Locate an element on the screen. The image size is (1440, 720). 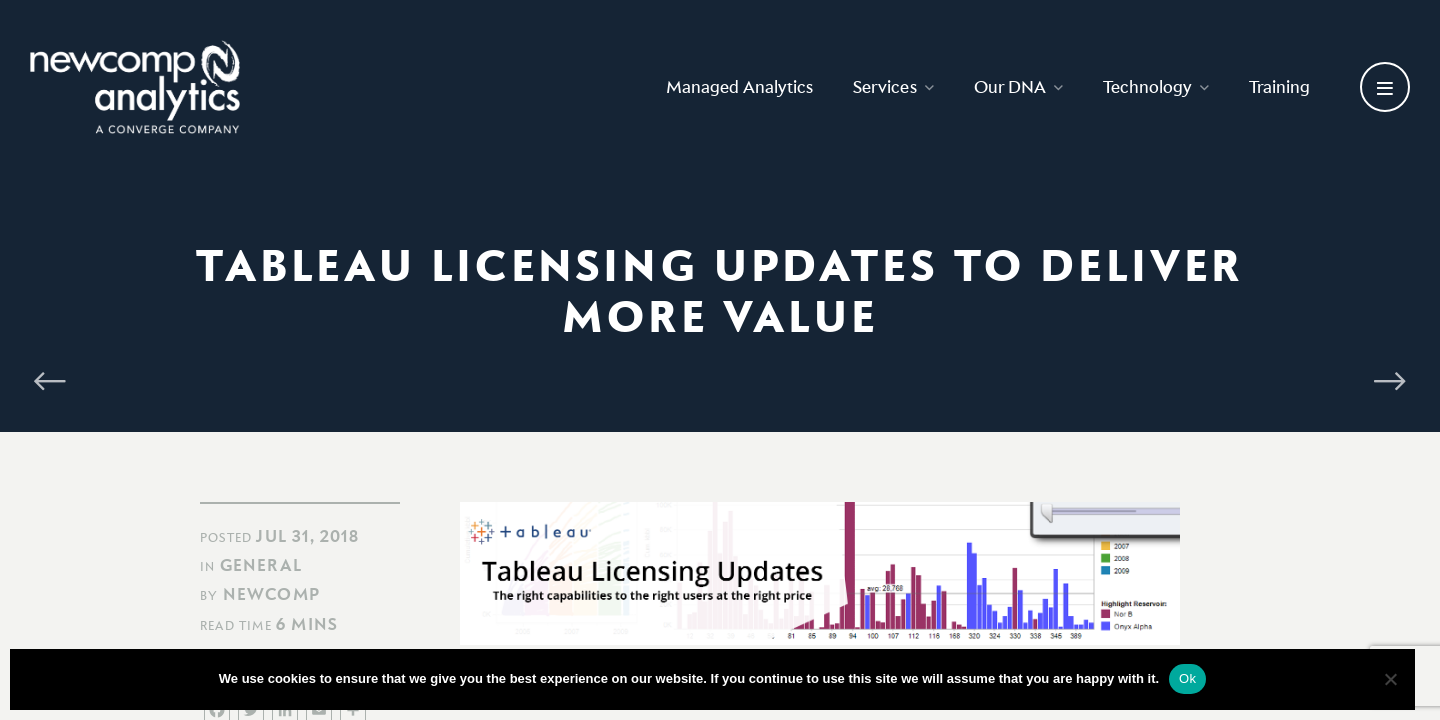
Ok is located at coordinates (1187, 678).